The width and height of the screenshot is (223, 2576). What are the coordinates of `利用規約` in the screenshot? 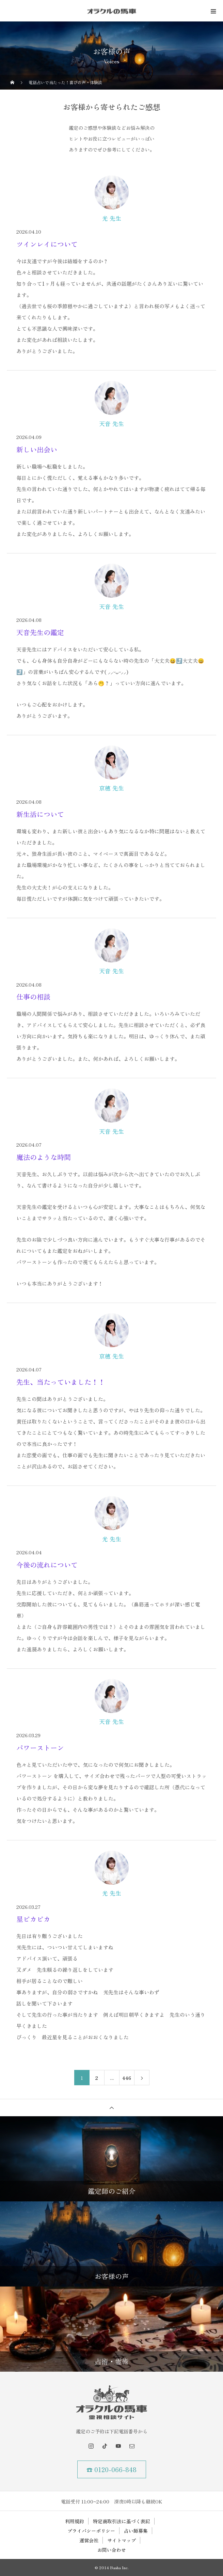 It's located at (74, 2521).